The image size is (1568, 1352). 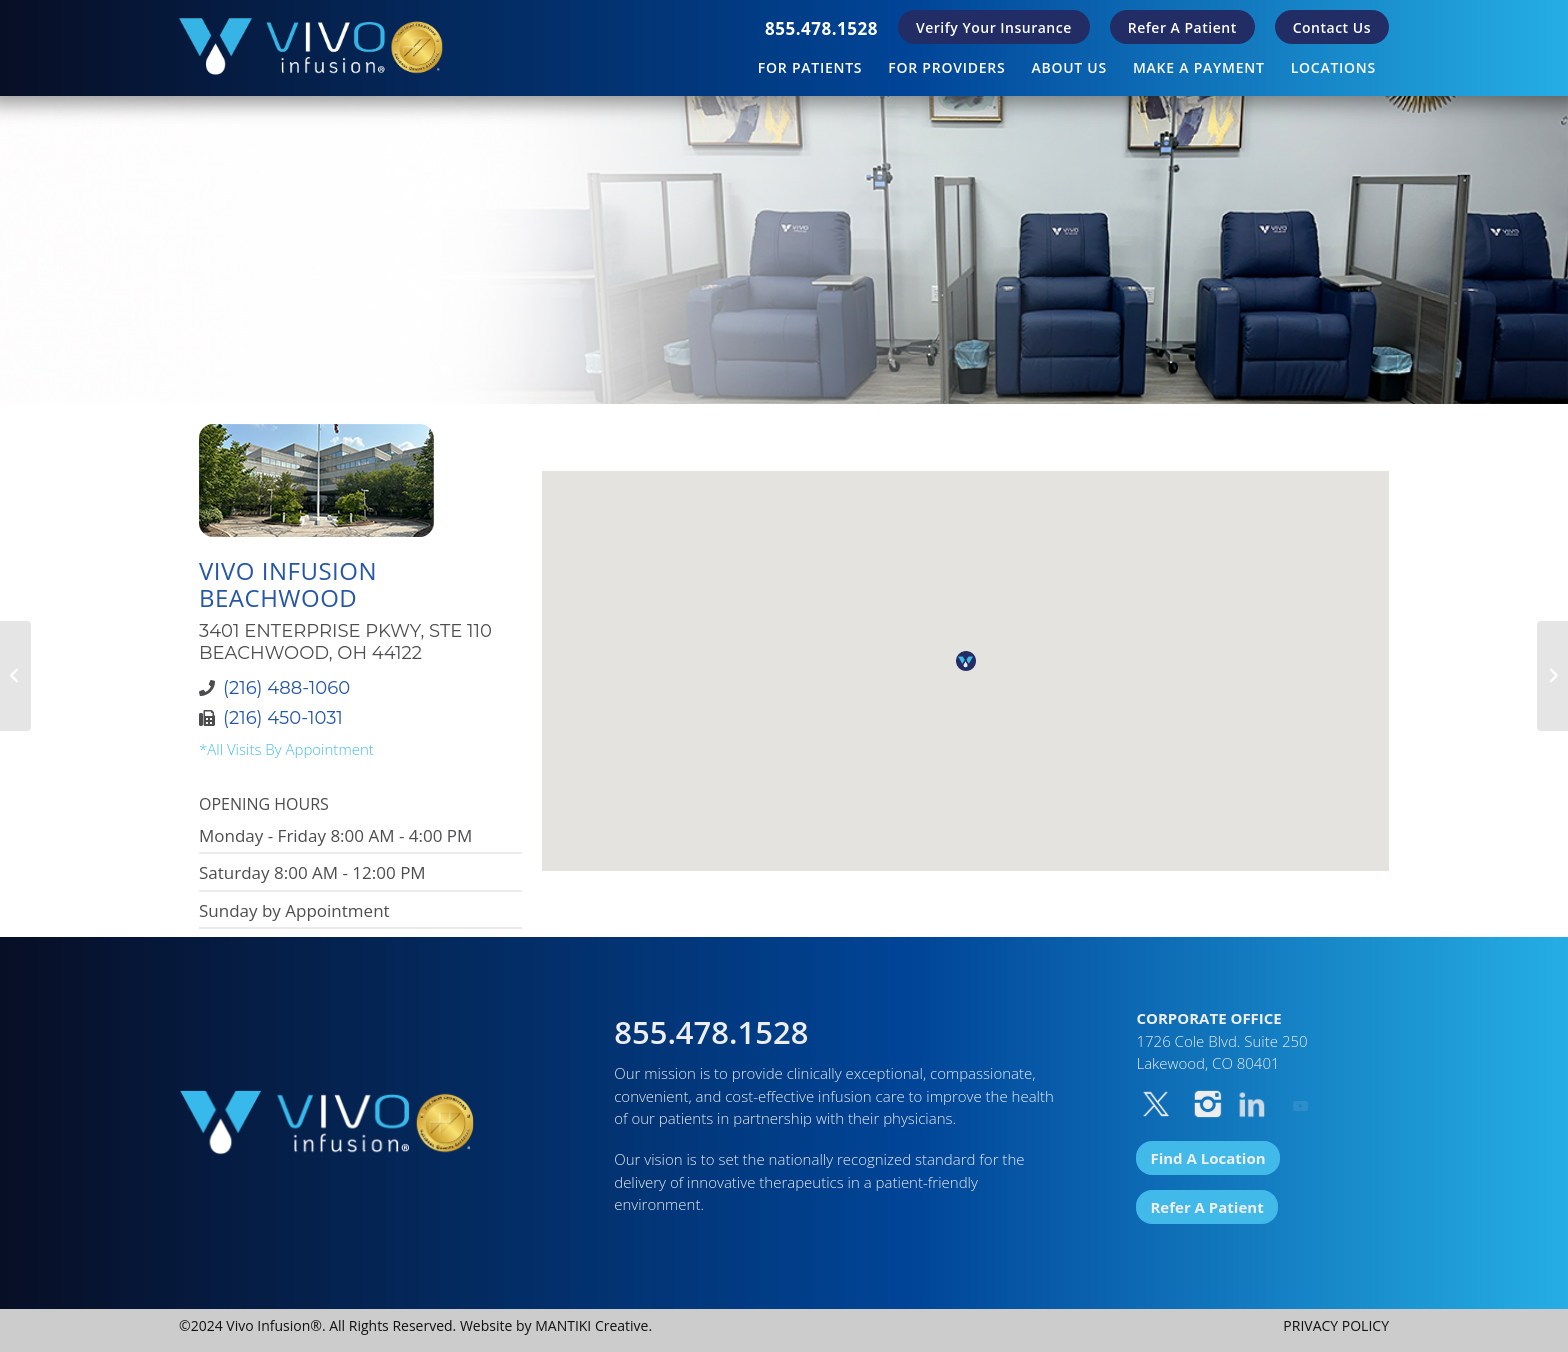 What do you see at coordinates (1336, 1325) in the screenshot?
I see `PRIVACY POLICY` at bounding box center [1336, 1325].